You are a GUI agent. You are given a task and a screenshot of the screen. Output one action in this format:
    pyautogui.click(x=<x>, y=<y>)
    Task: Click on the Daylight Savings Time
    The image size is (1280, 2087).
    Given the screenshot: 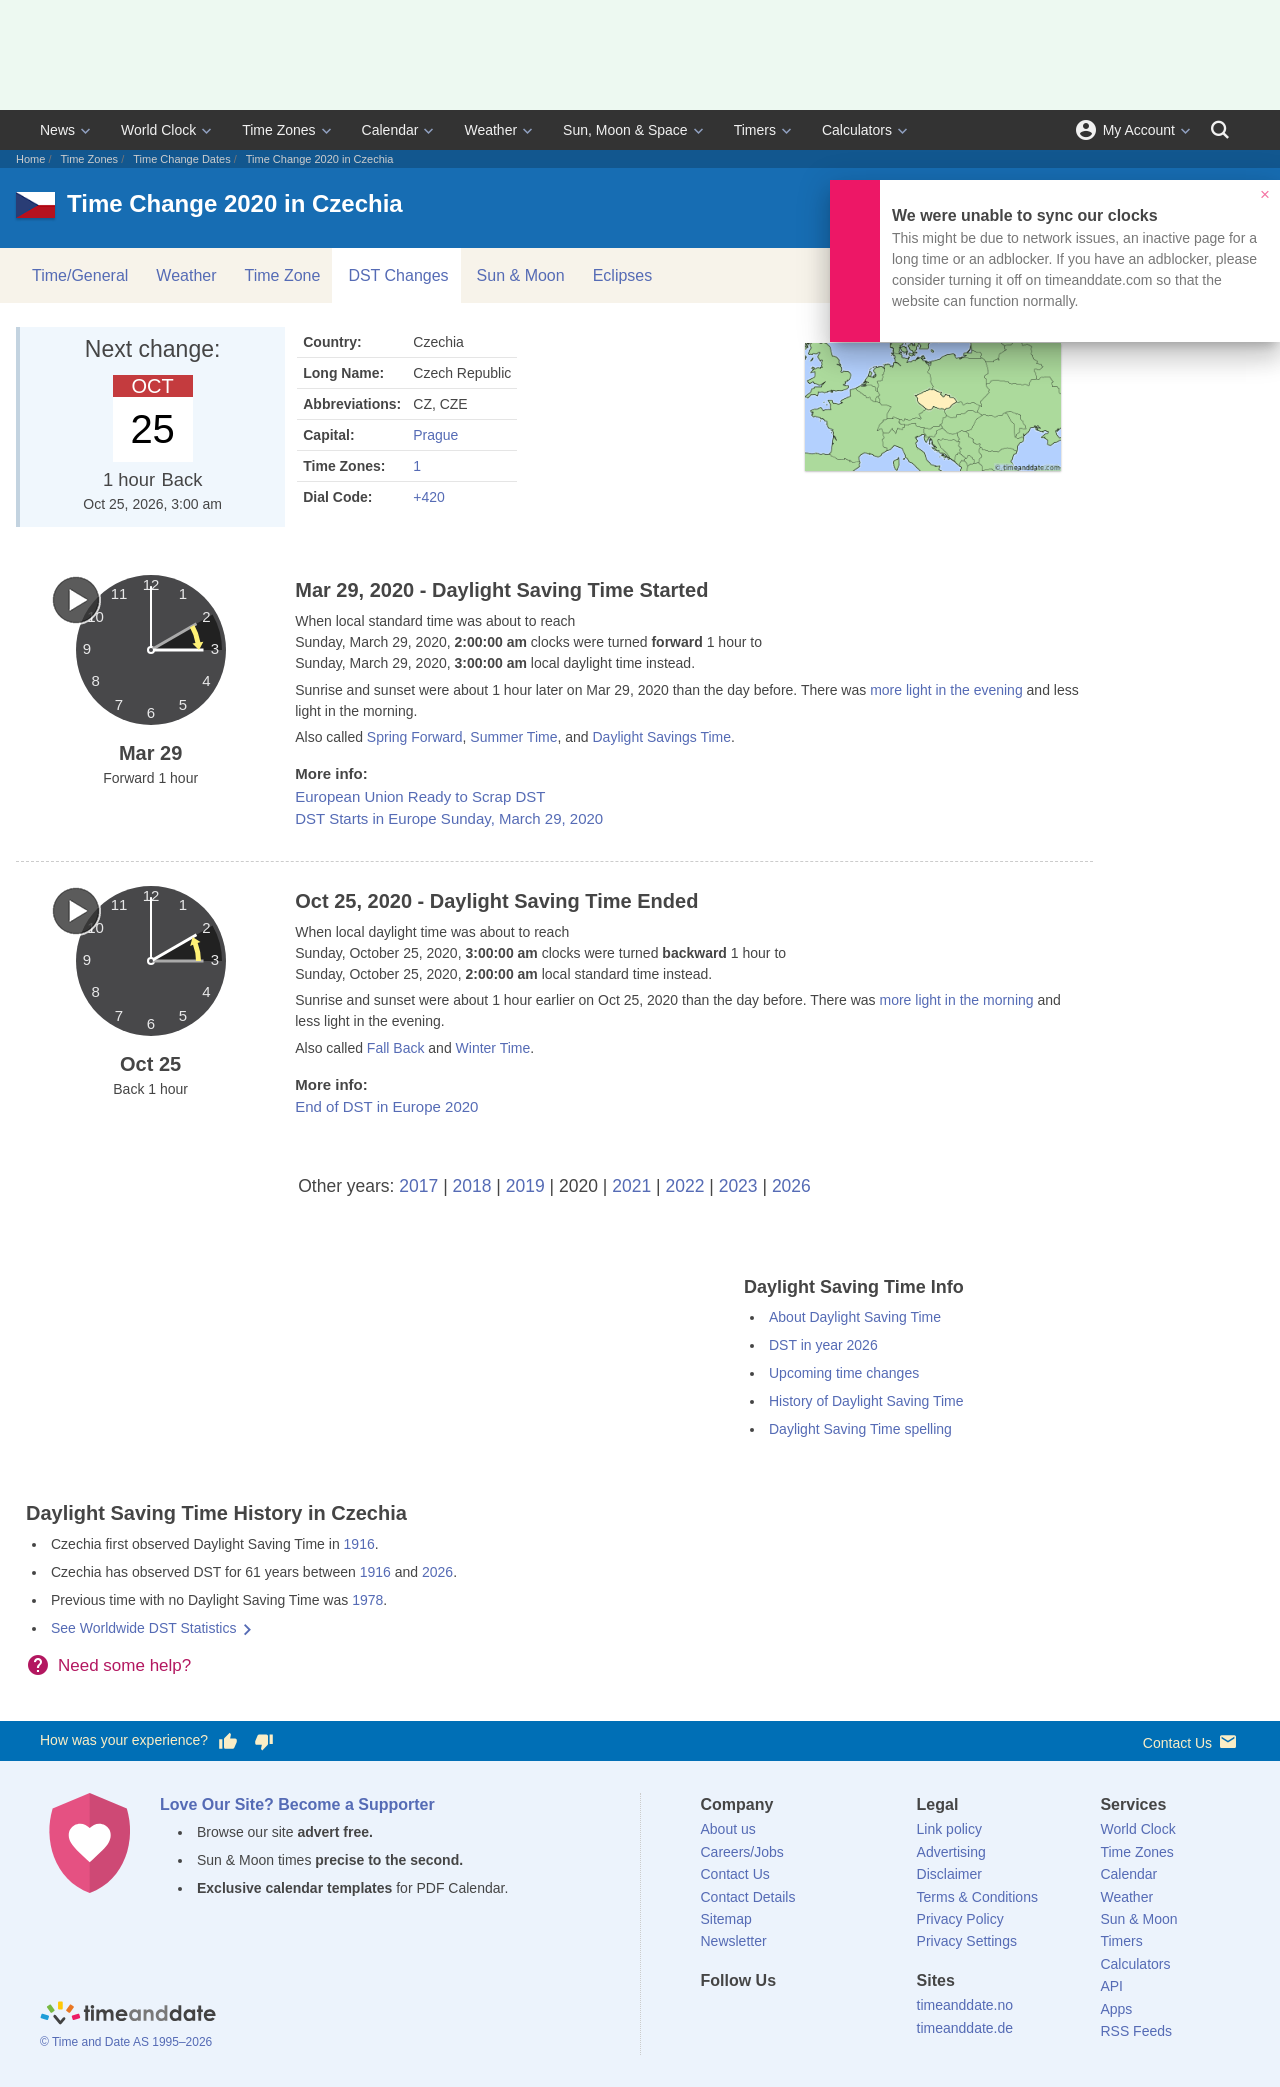 What is the action you would take?
    pyautogui.click(x=661, y=737)
    